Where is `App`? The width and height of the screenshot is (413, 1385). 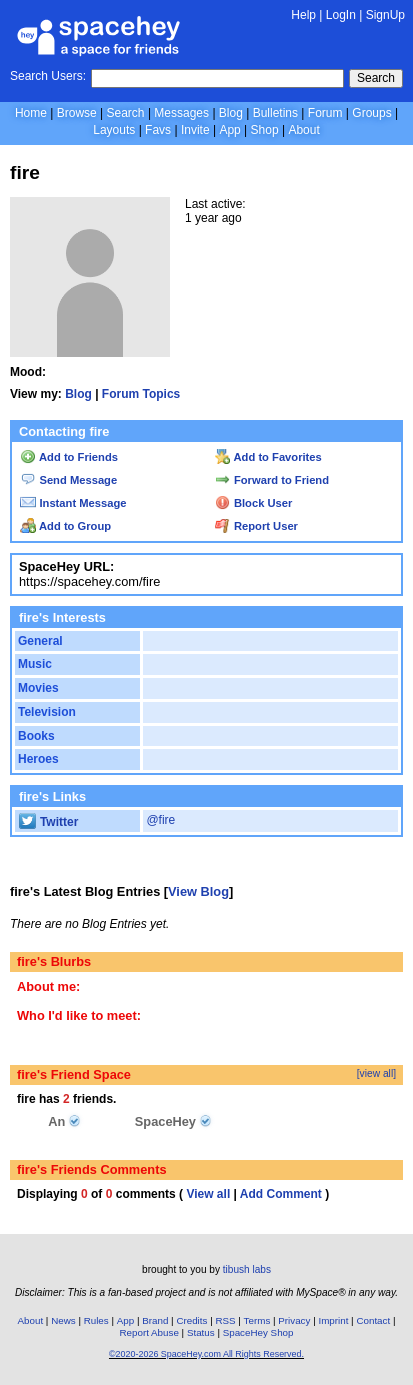
App is located at coordinates (229, 130).